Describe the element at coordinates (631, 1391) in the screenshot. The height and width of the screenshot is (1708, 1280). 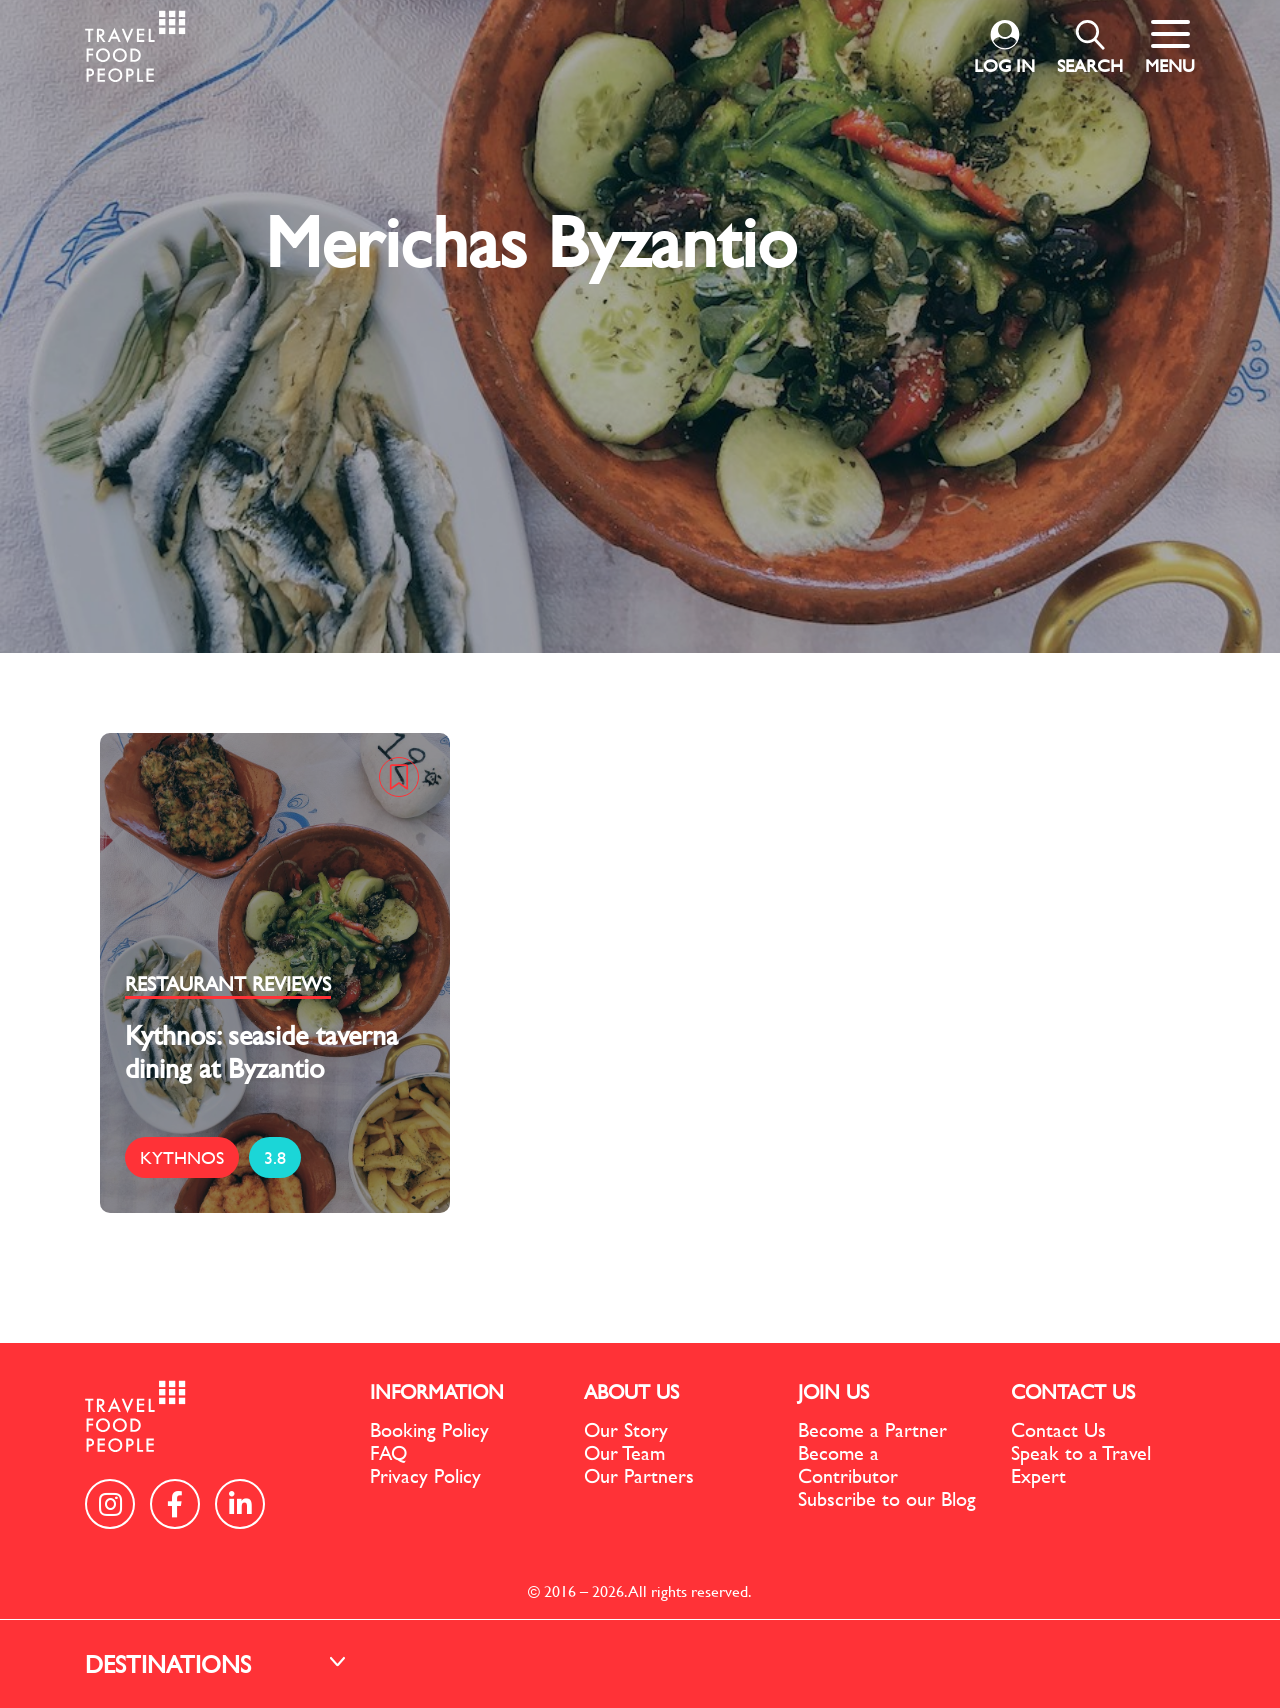
I see `ABOUT US` at that location.